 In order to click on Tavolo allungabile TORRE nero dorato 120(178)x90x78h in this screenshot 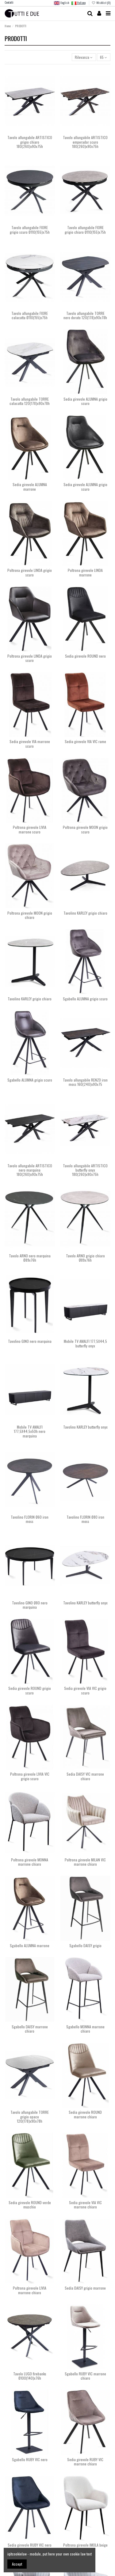, I will do `click(85, 315)`.